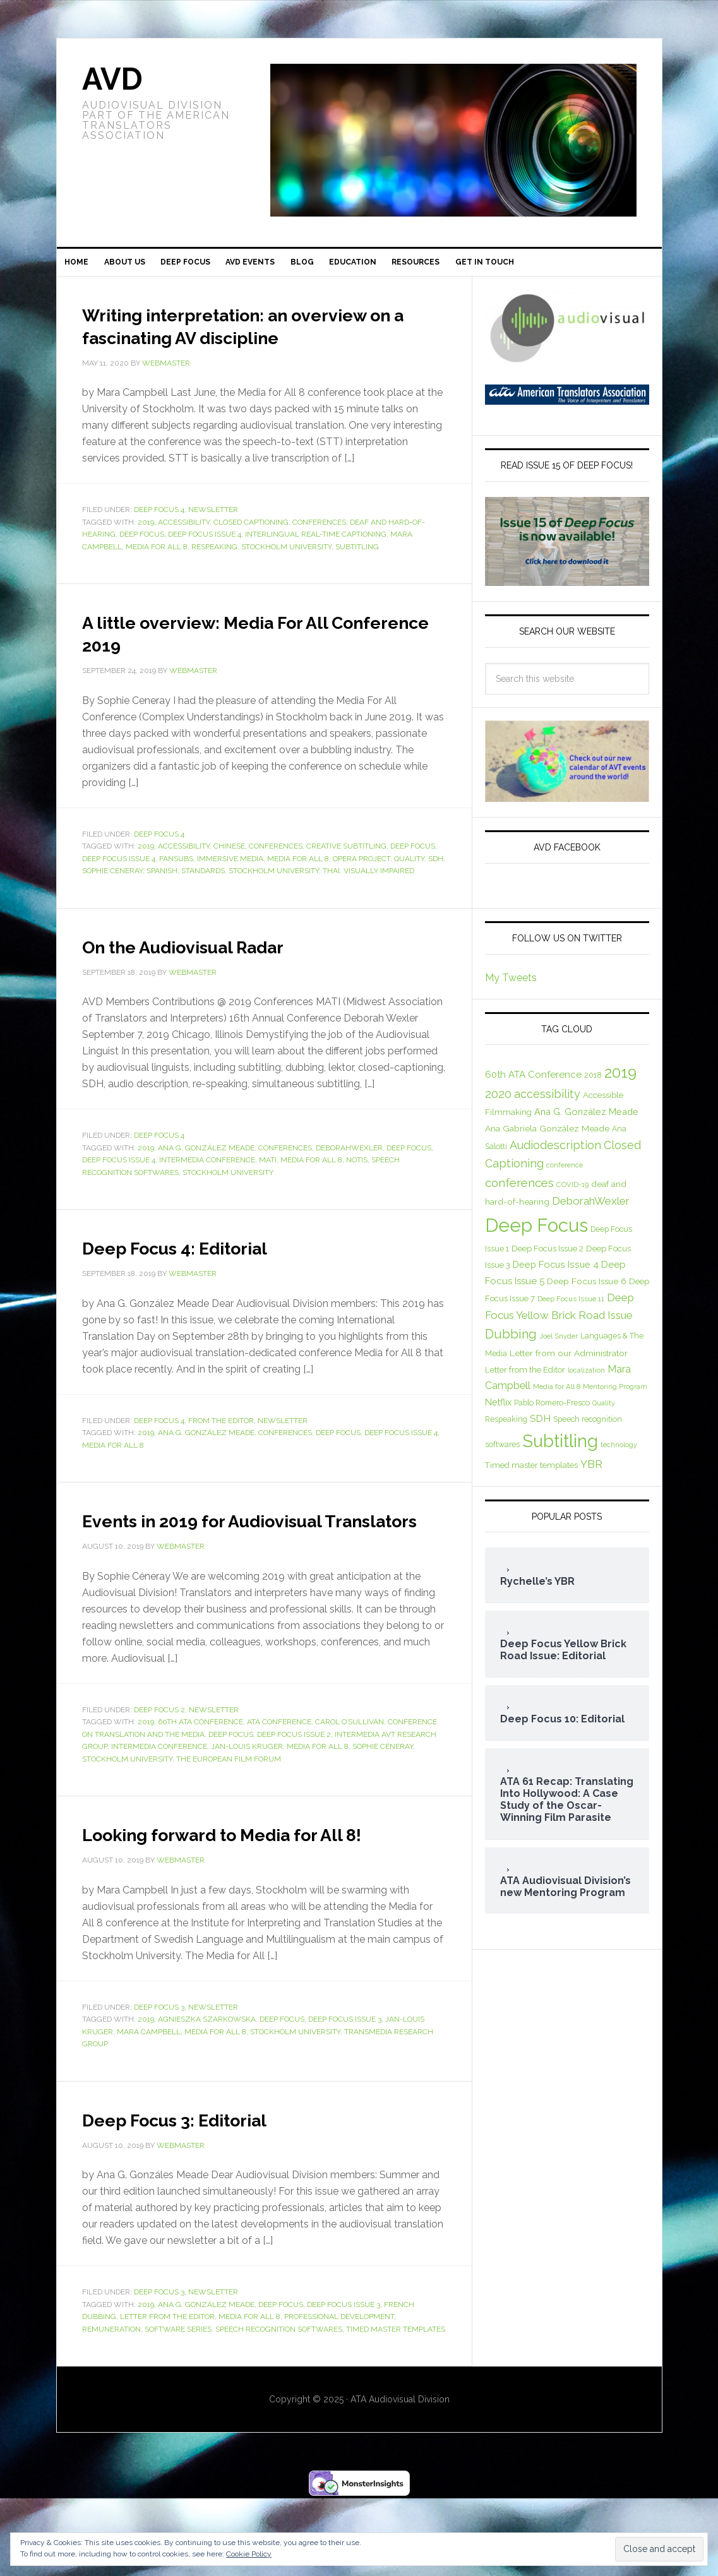  What do you see at coordinates (395, 2406) in the screenshot?
I see `Timed master templates` at bounding box center [395, 2406].